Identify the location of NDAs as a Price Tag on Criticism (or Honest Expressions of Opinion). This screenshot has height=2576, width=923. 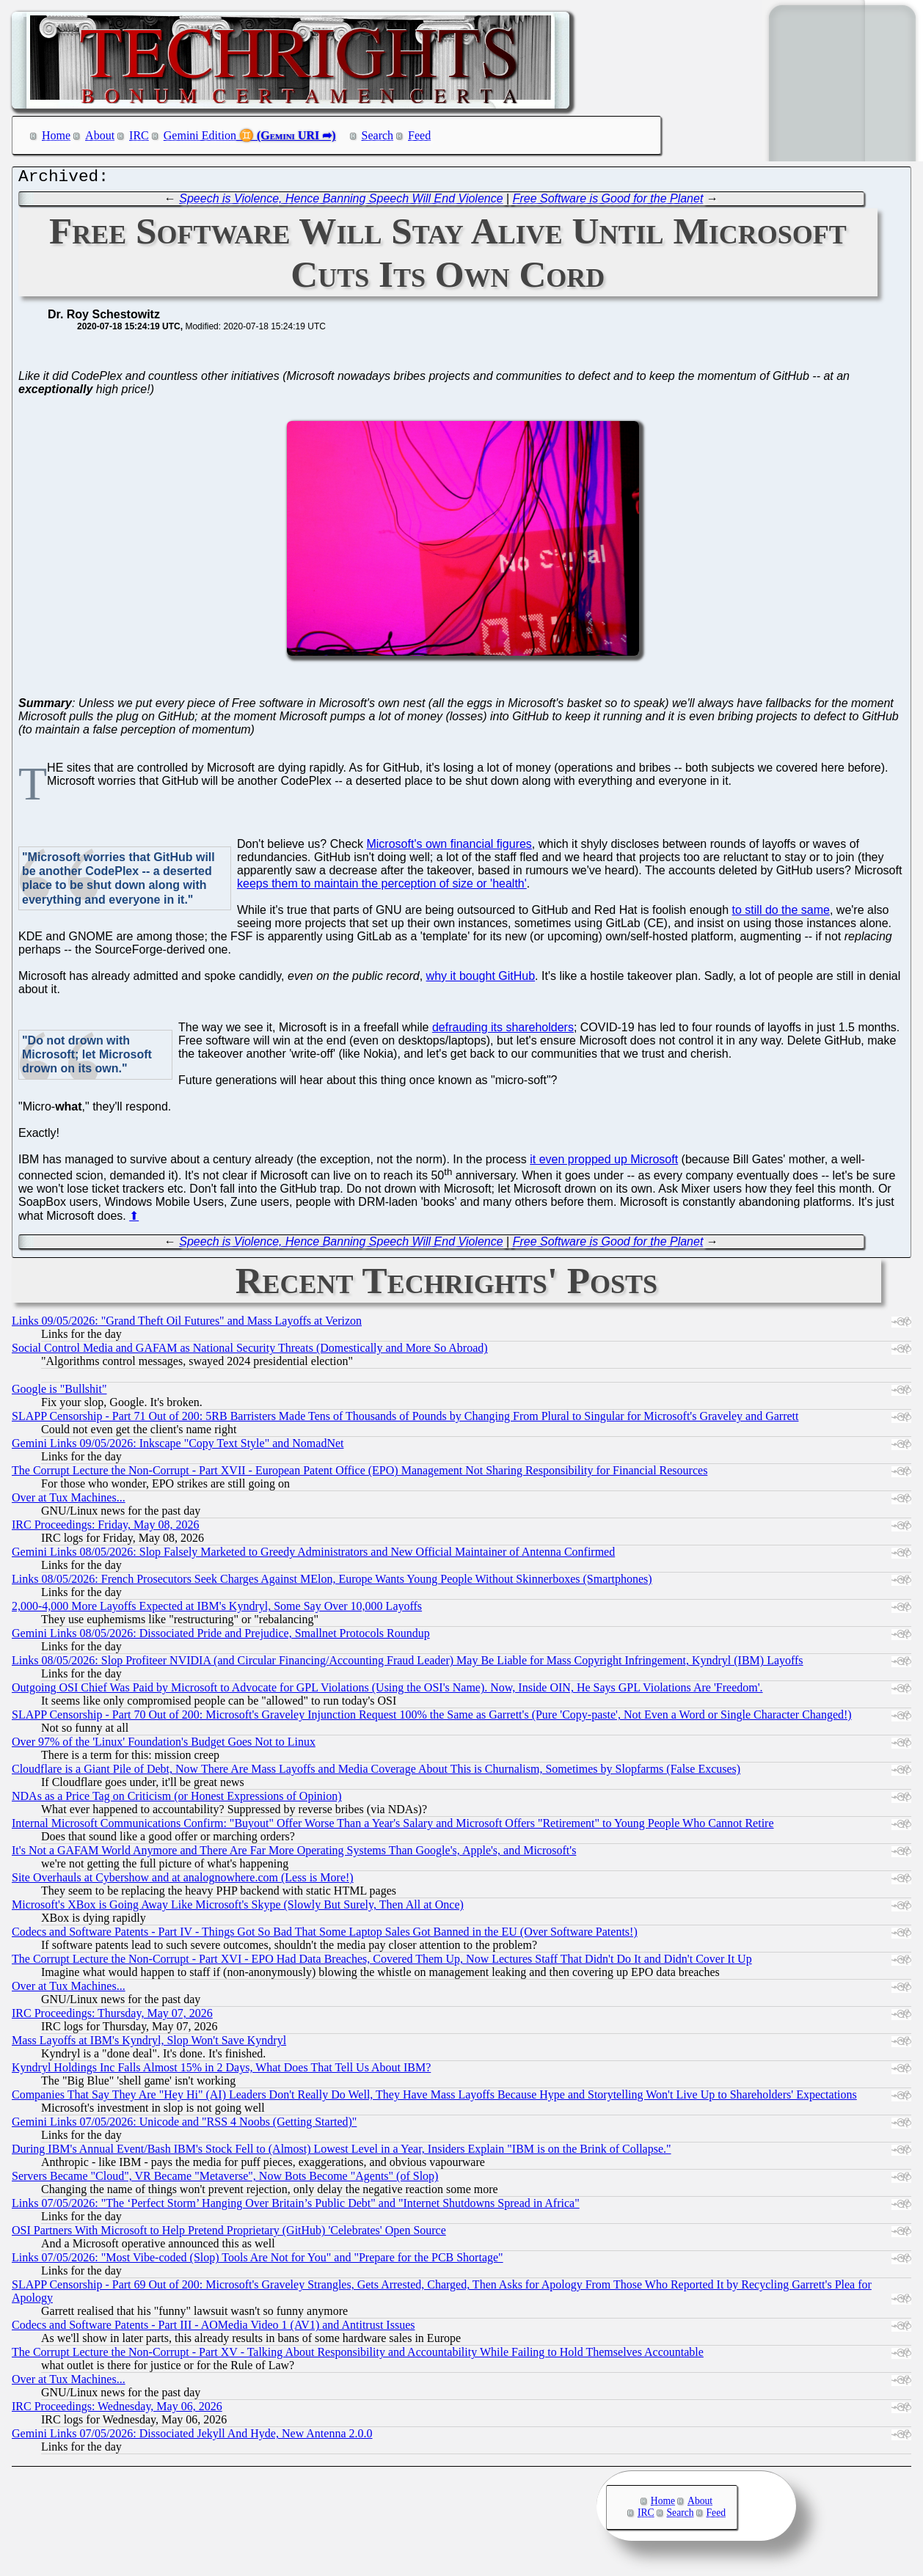
(177, 1799).